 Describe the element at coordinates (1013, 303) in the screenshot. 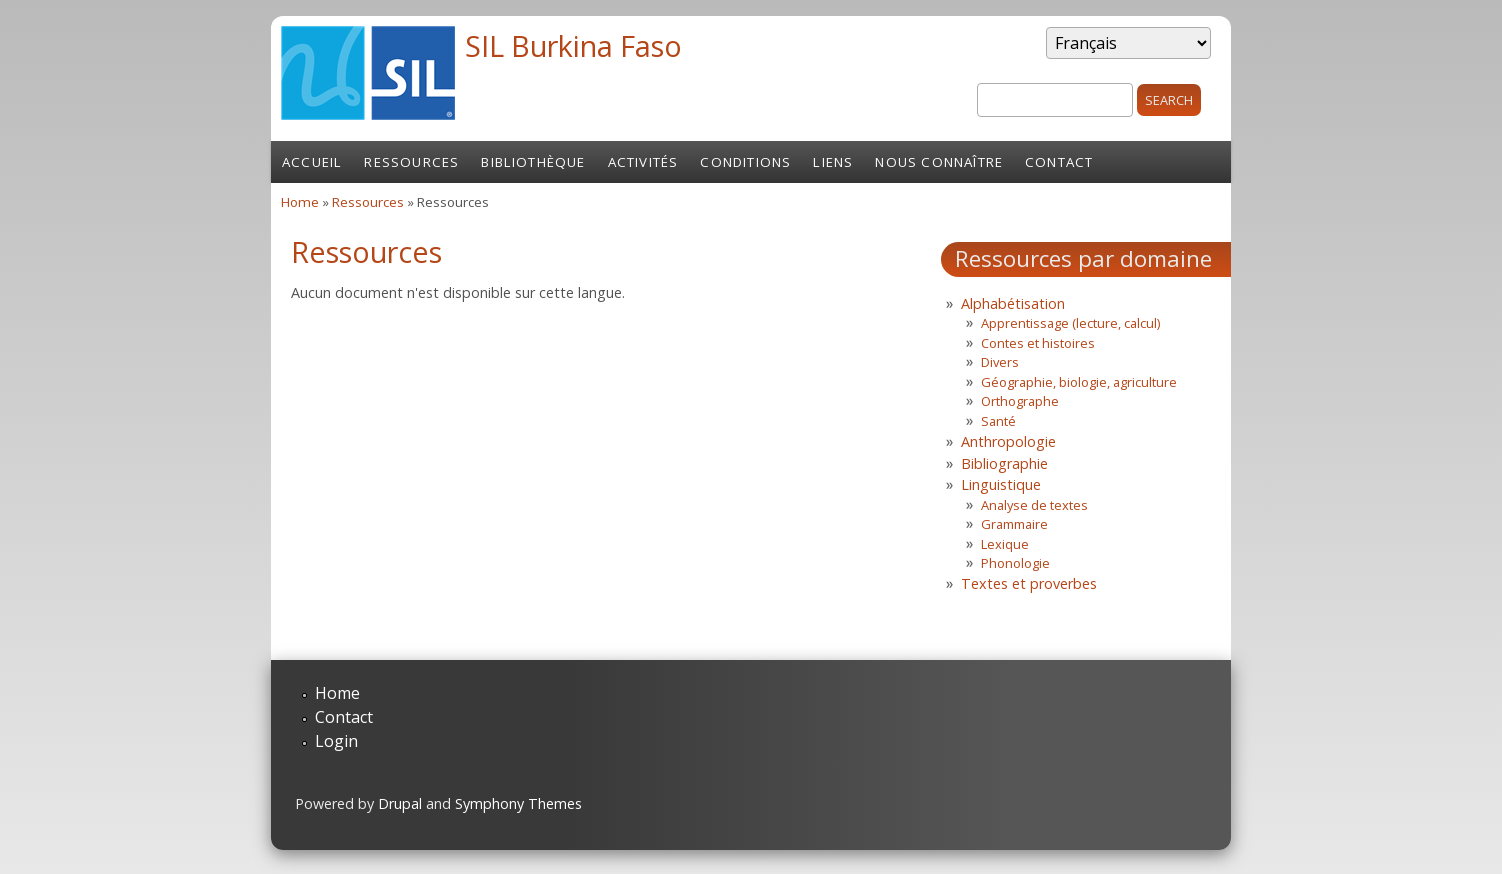

I see `Alphabétisation` at that location.